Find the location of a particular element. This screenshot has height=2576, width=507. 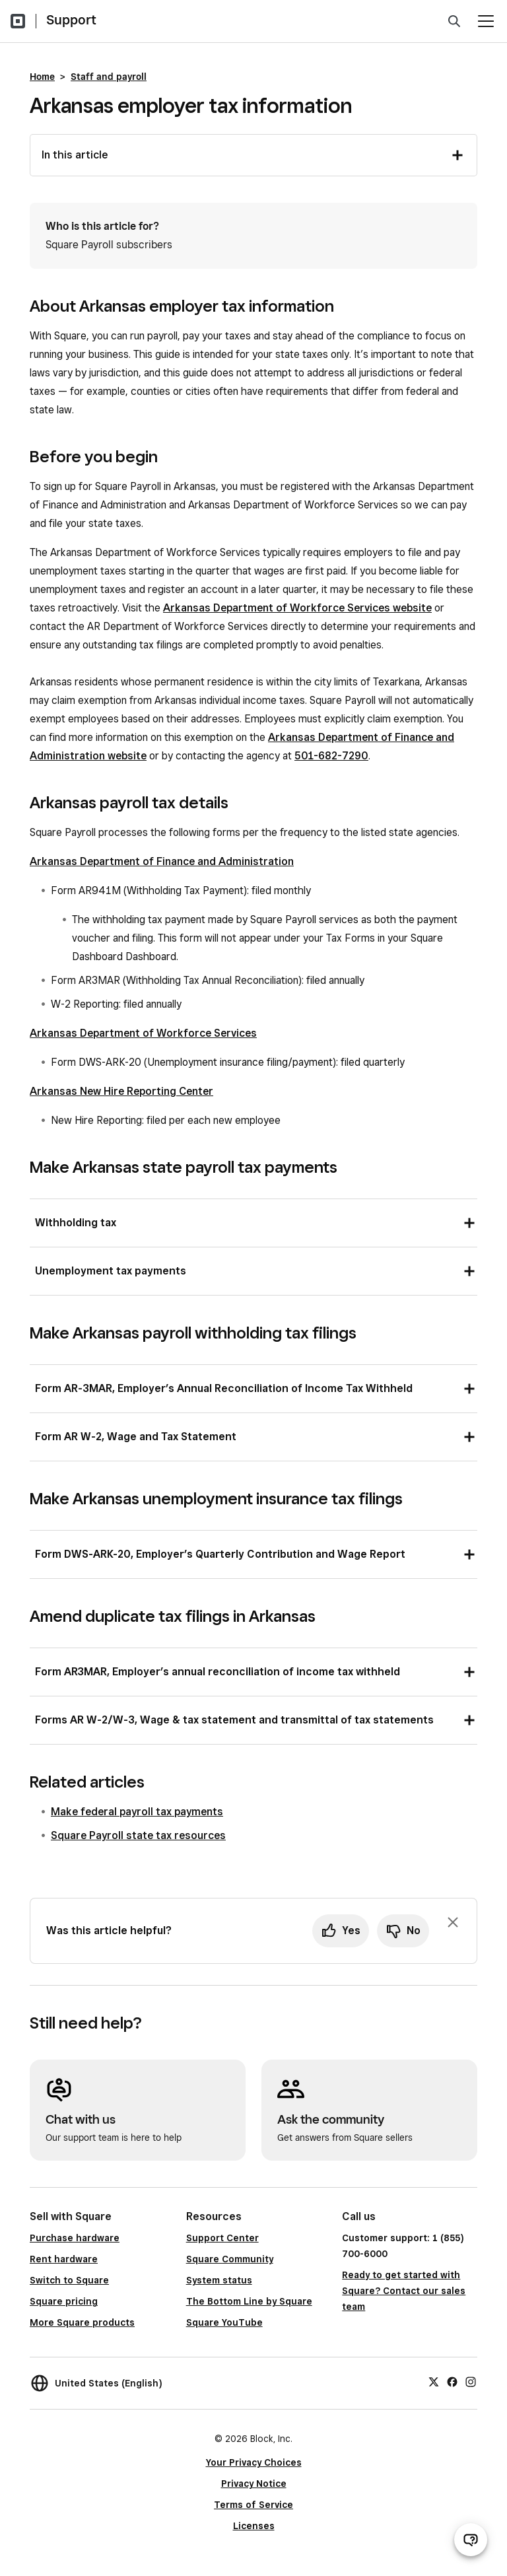

Support Center is located at coordinates (222, 2238).